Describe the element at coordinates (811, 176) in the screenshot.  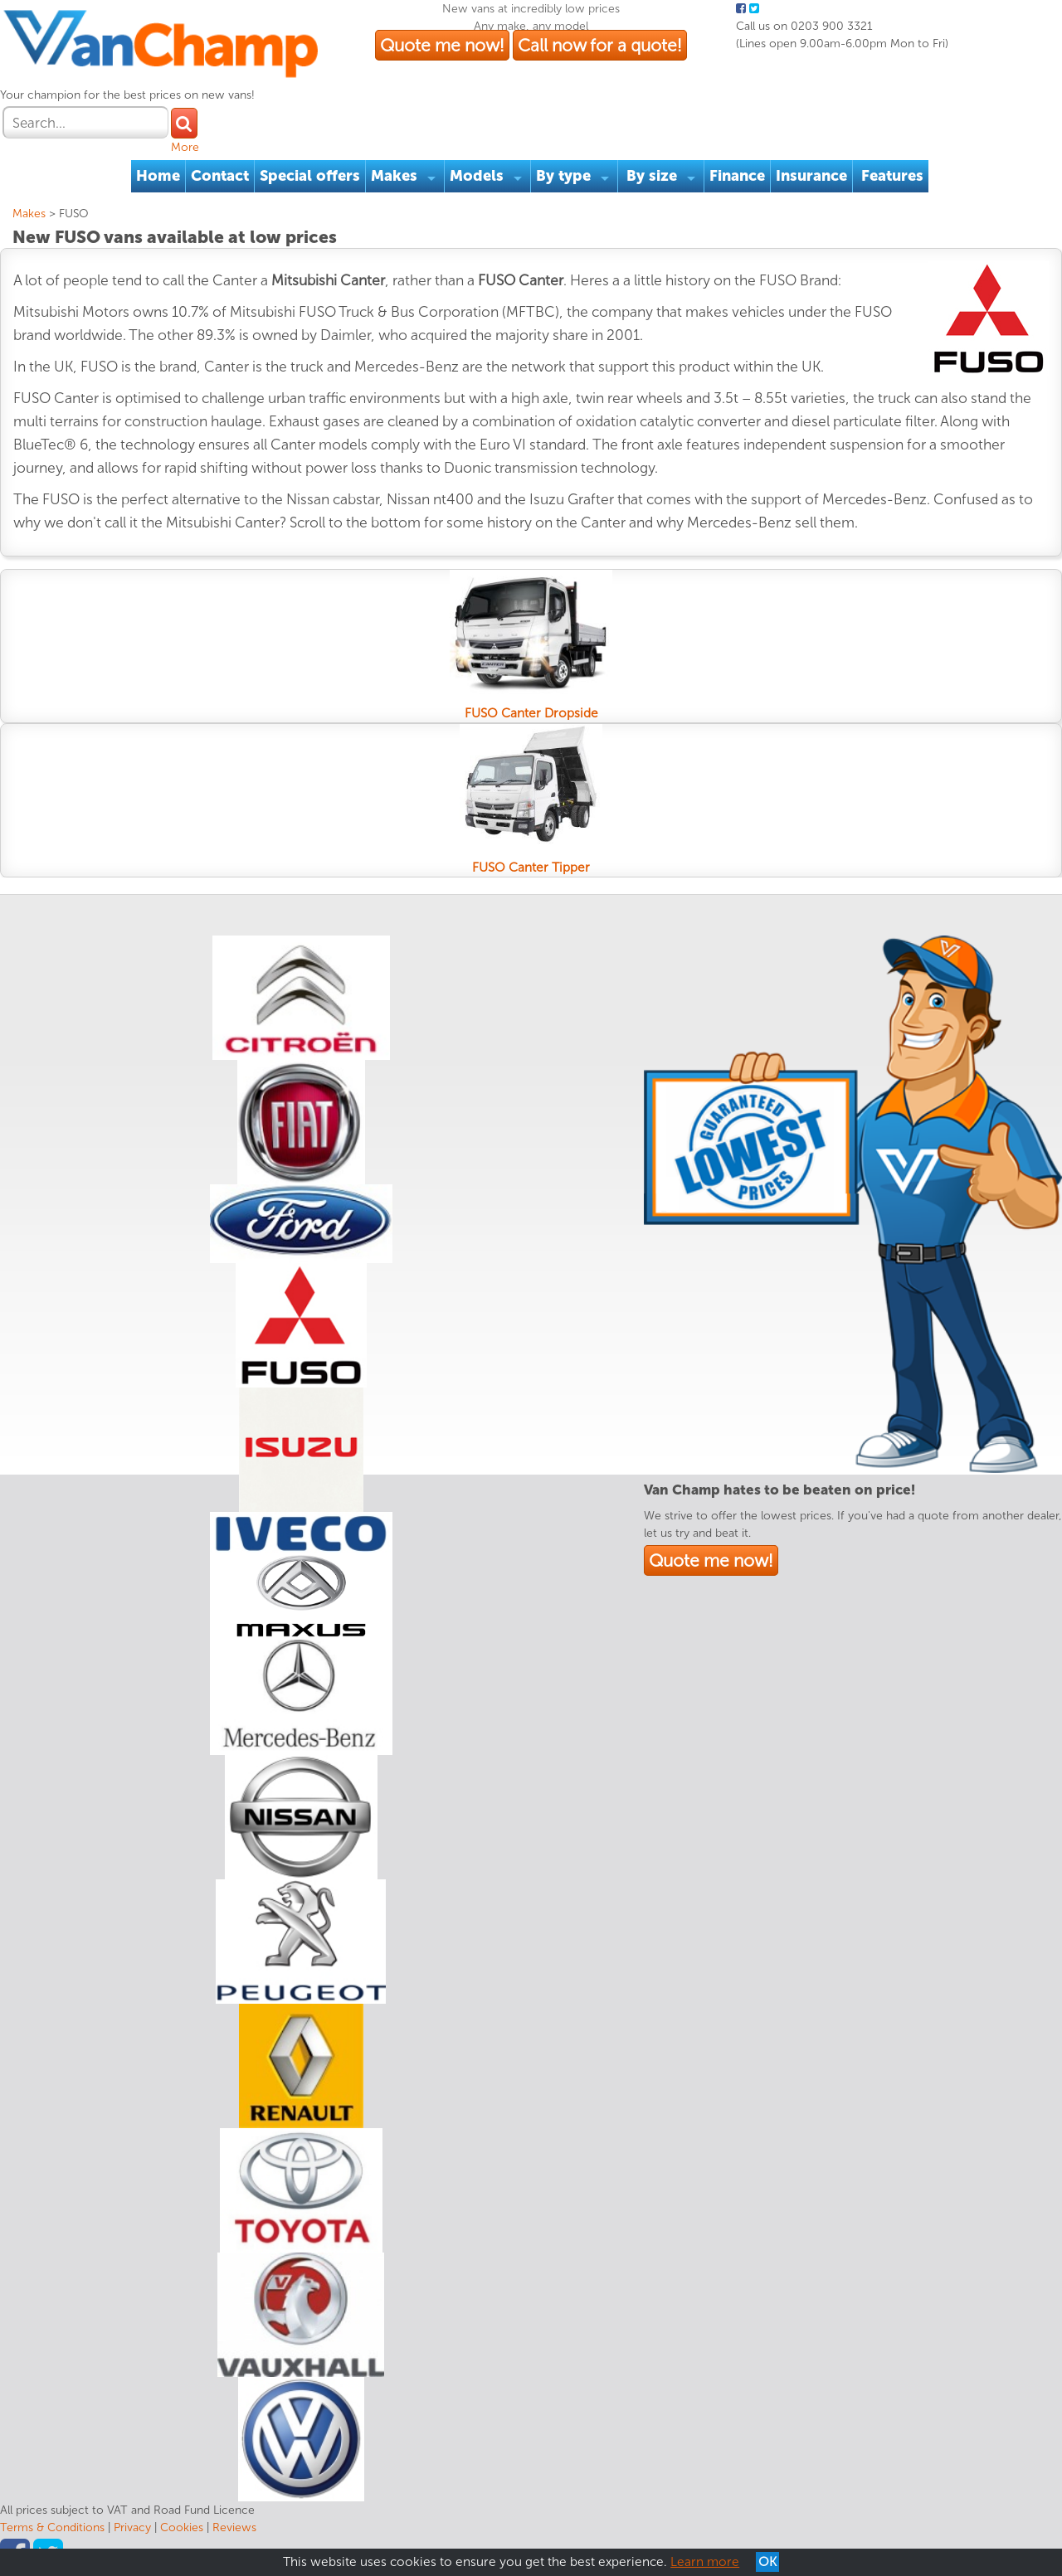
I see `Insurance` at that location.